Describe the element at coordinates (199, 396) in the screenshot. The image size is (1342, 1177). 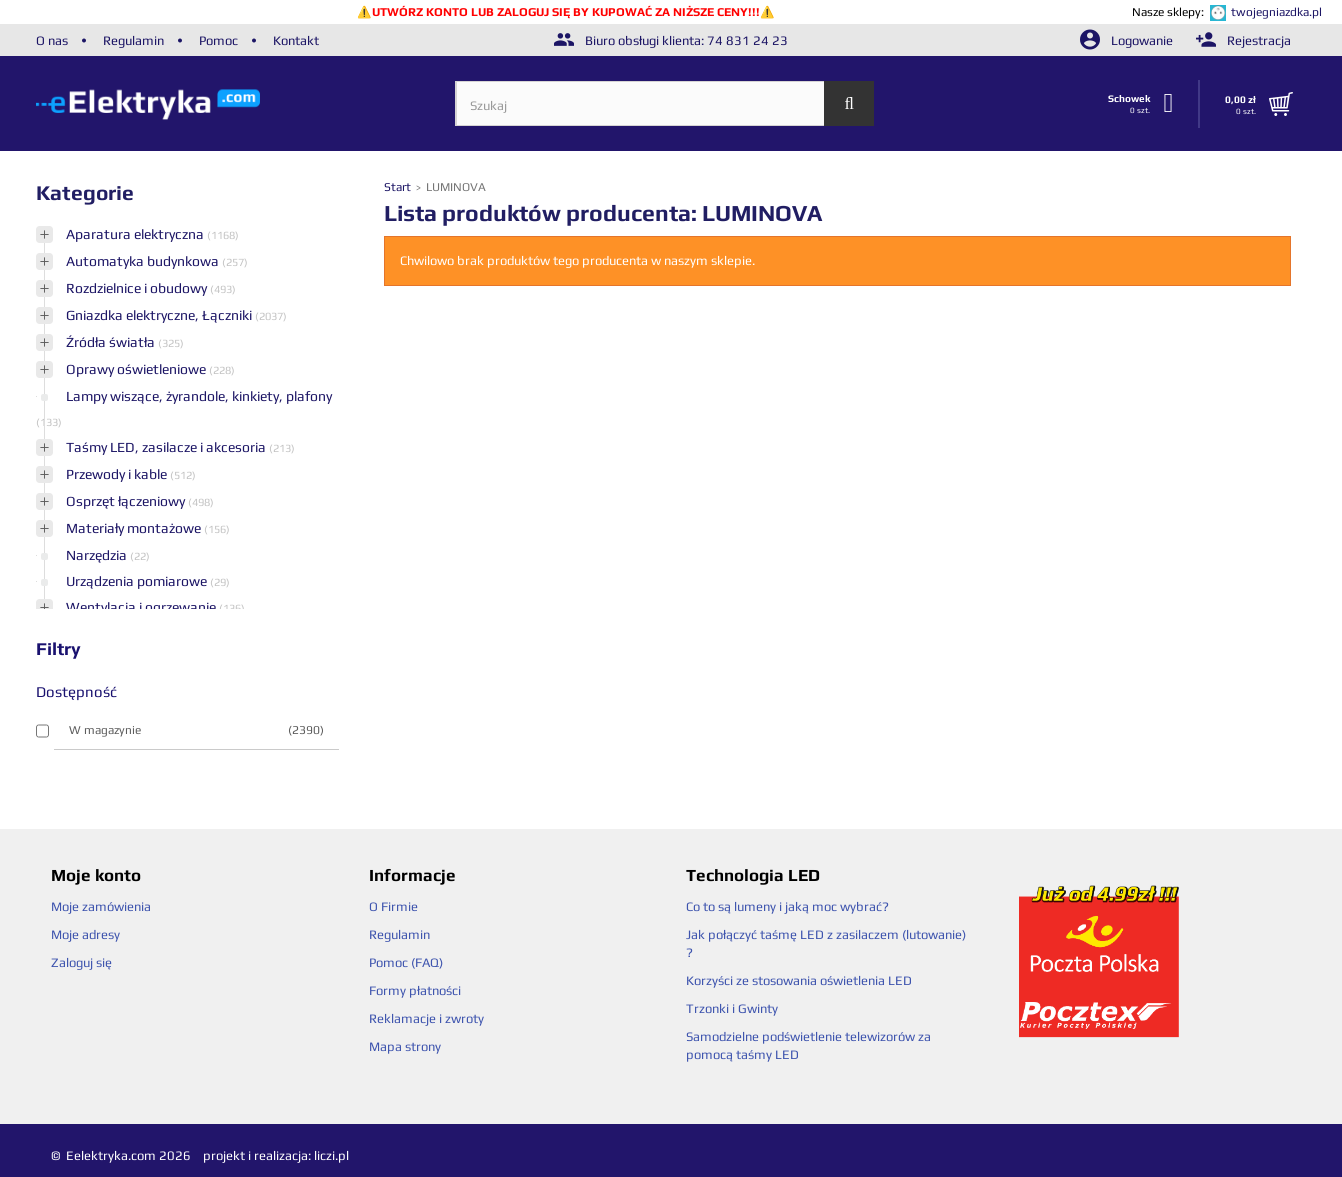
I see `Lampy wiszące, żyrandole, kinkiety, plafony` at that location.